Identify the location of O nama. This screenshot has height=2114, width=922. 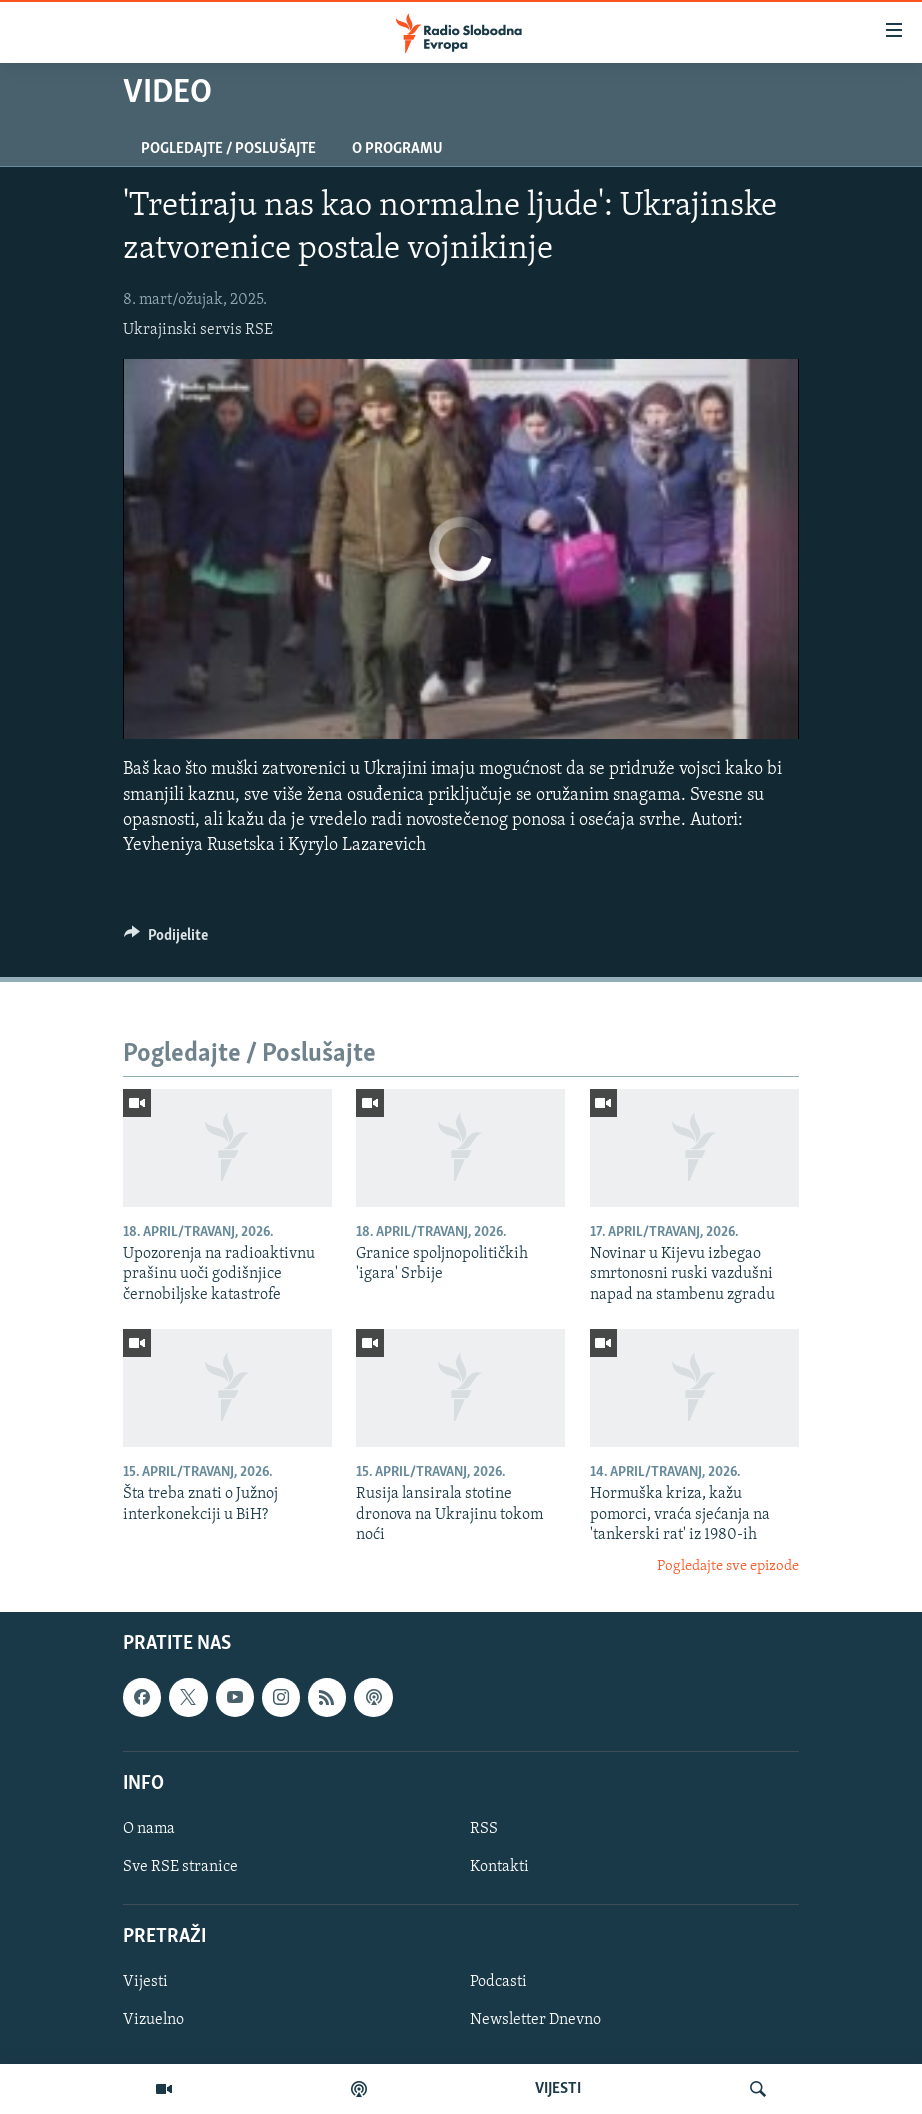
(149, 1829).